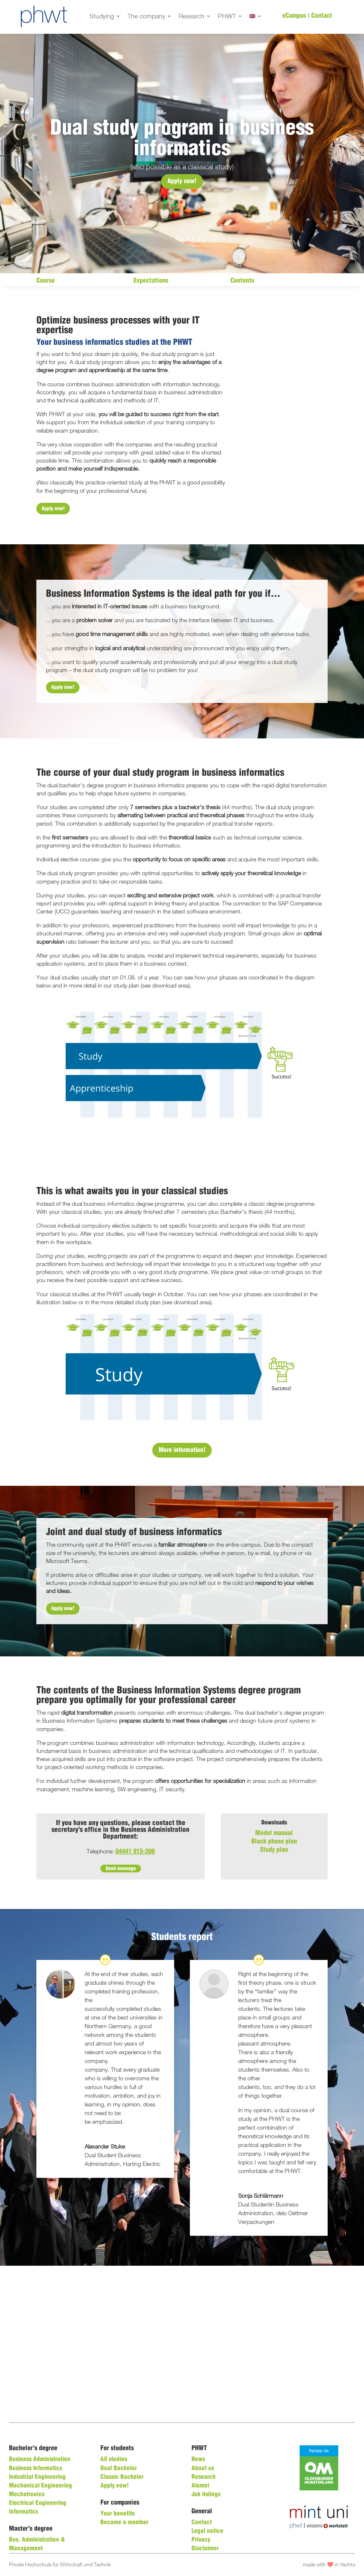 This screenshot has height=2576, width=364. Describe the element at coordinates (207, 2531) in the screenshot. I see `Legal notice` at that location.